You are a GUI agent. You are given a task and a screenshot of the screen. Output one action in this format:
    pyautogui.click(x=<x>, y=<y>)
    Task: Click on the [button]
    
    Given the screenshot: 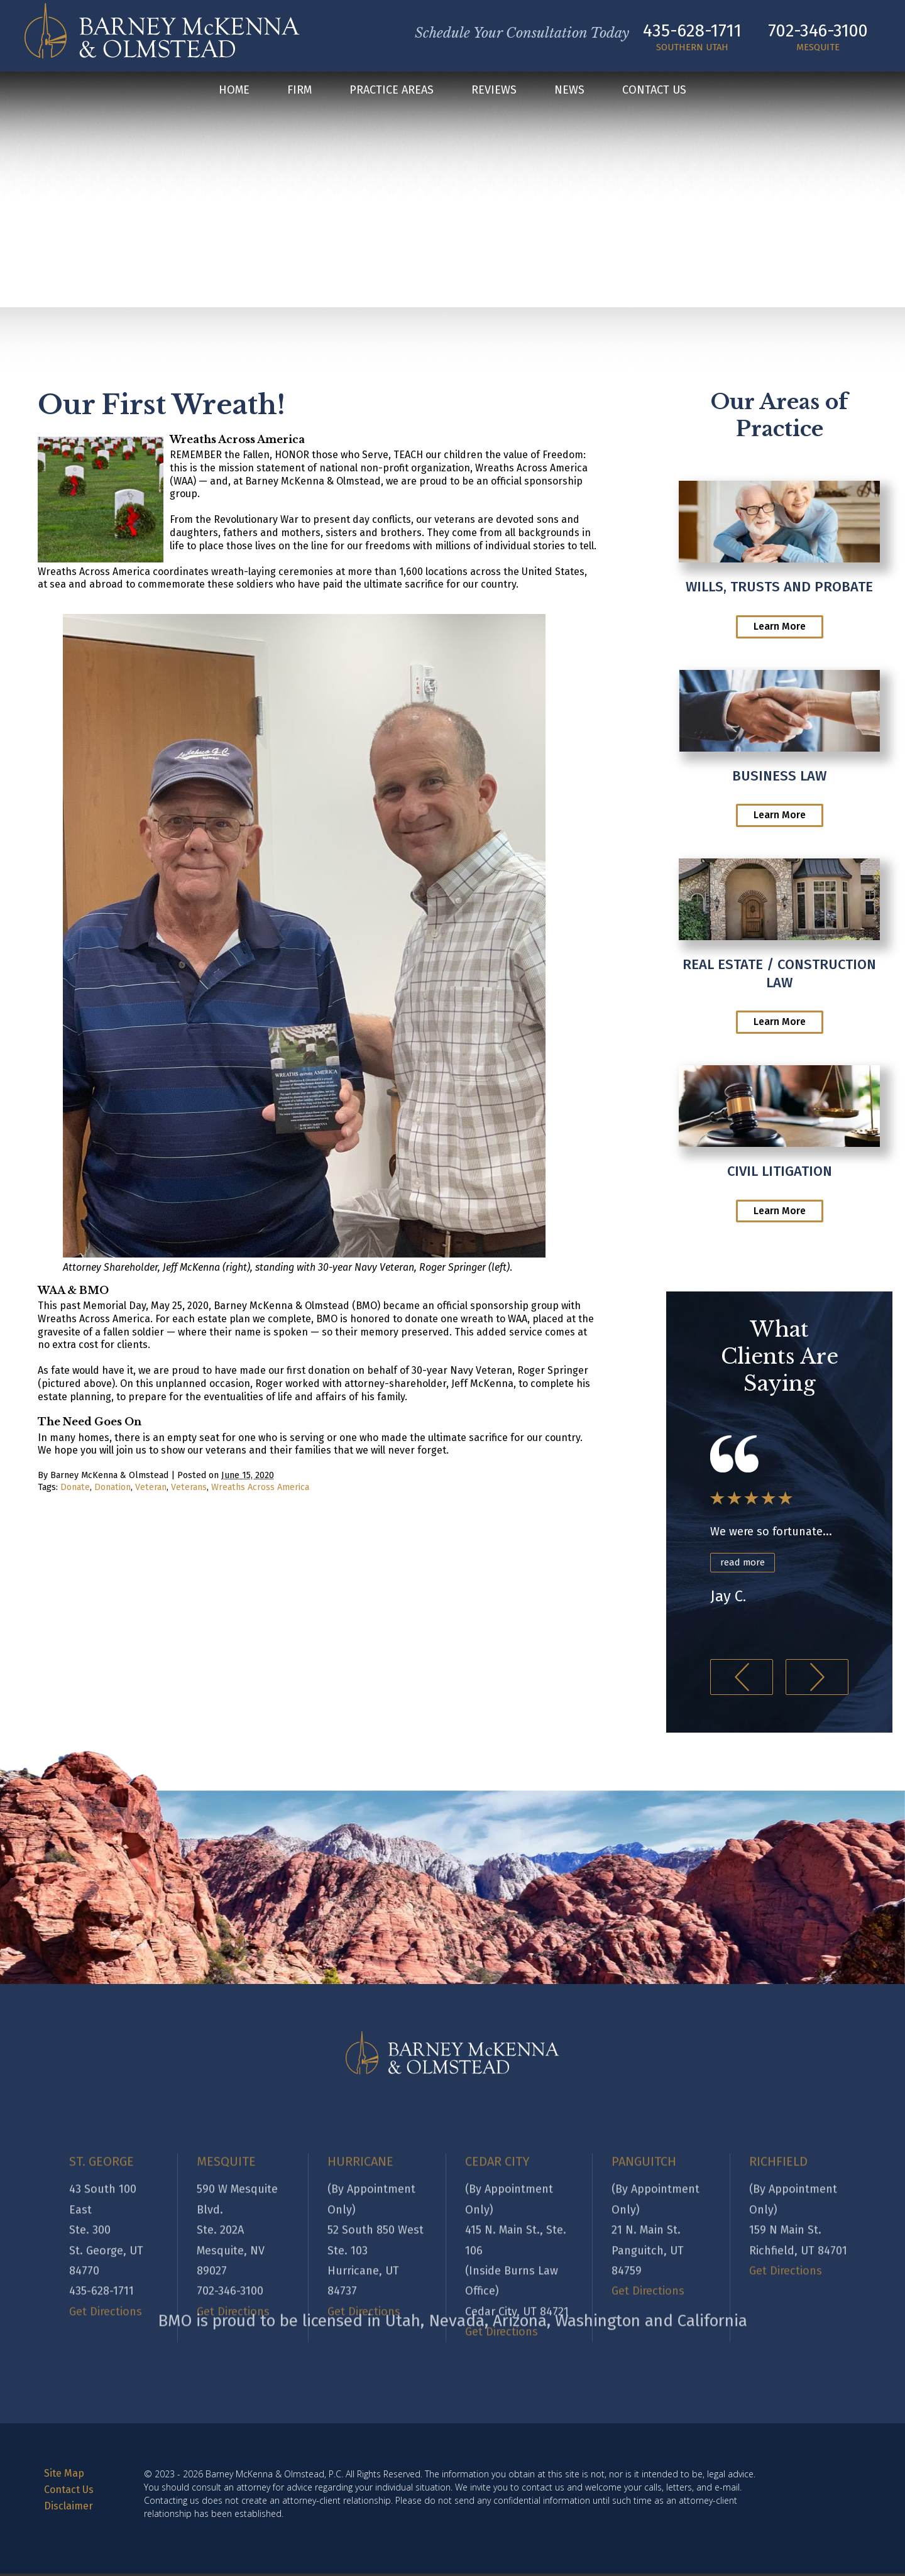 What is the action you would take?
    pyautogui.click(x=741, y=1679)
    